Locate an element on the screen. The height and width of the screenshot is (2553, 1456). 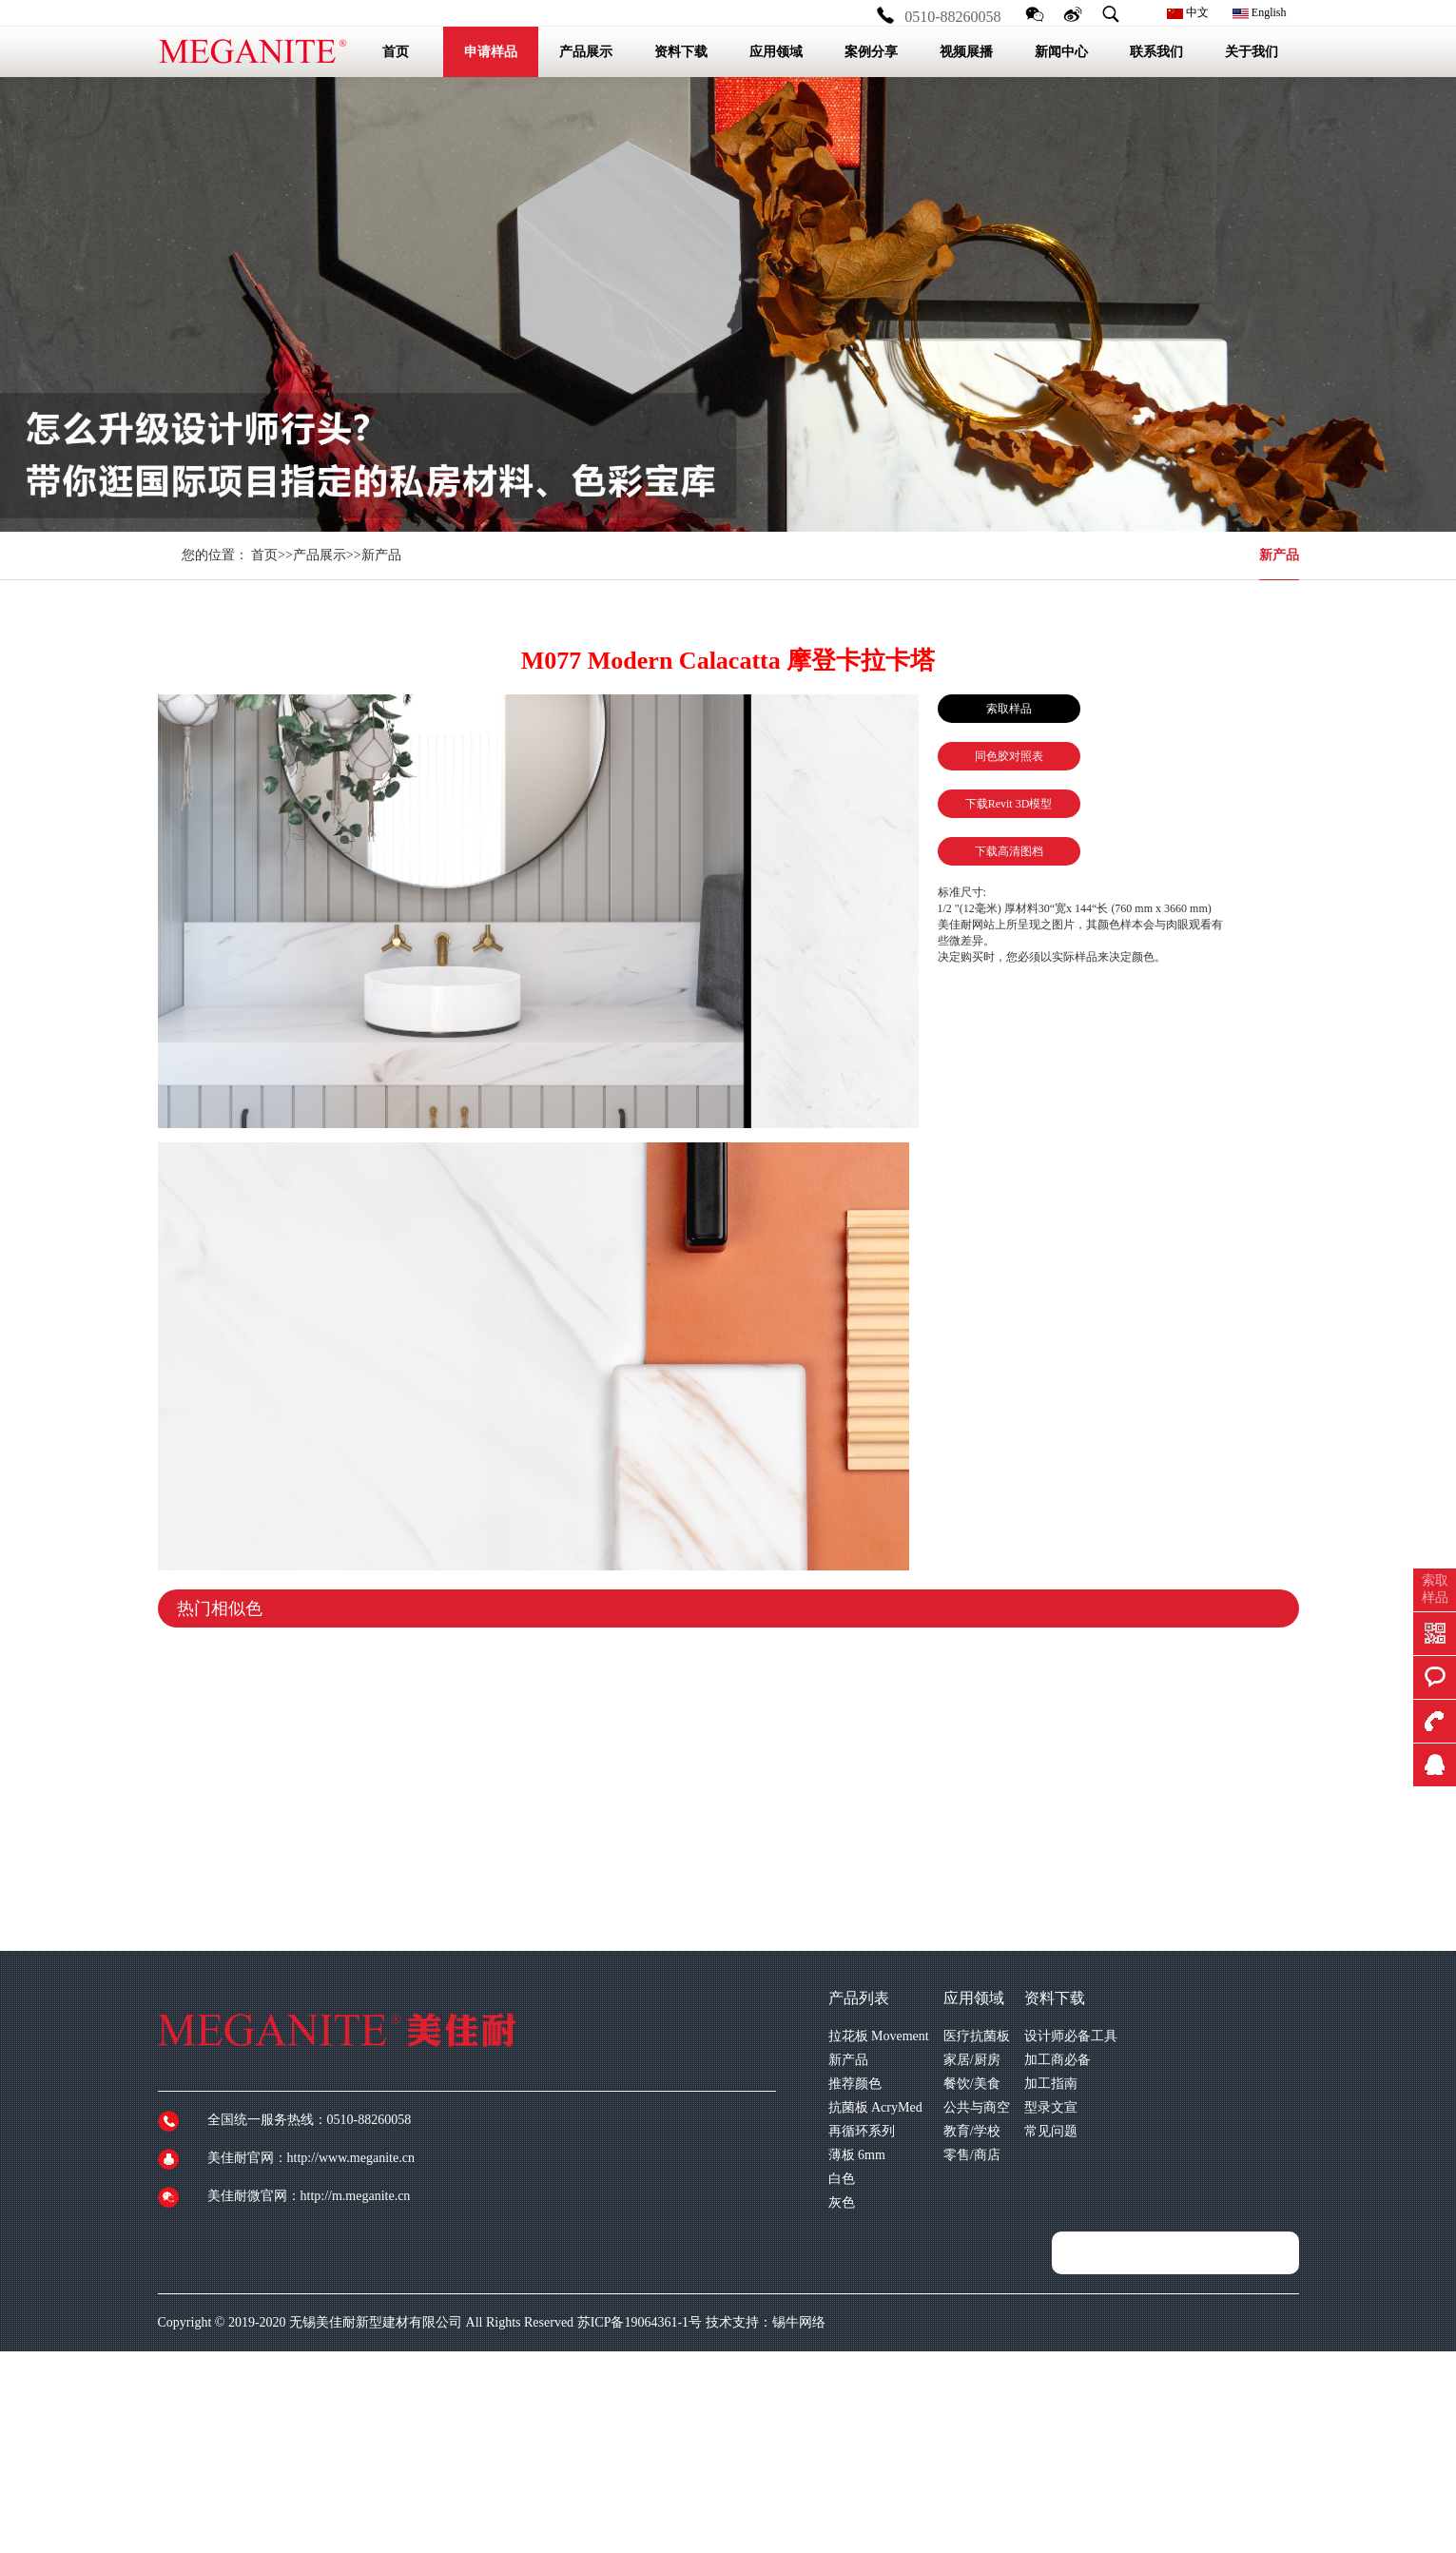
薄板 6mm is located at coordinates (856, 2155).